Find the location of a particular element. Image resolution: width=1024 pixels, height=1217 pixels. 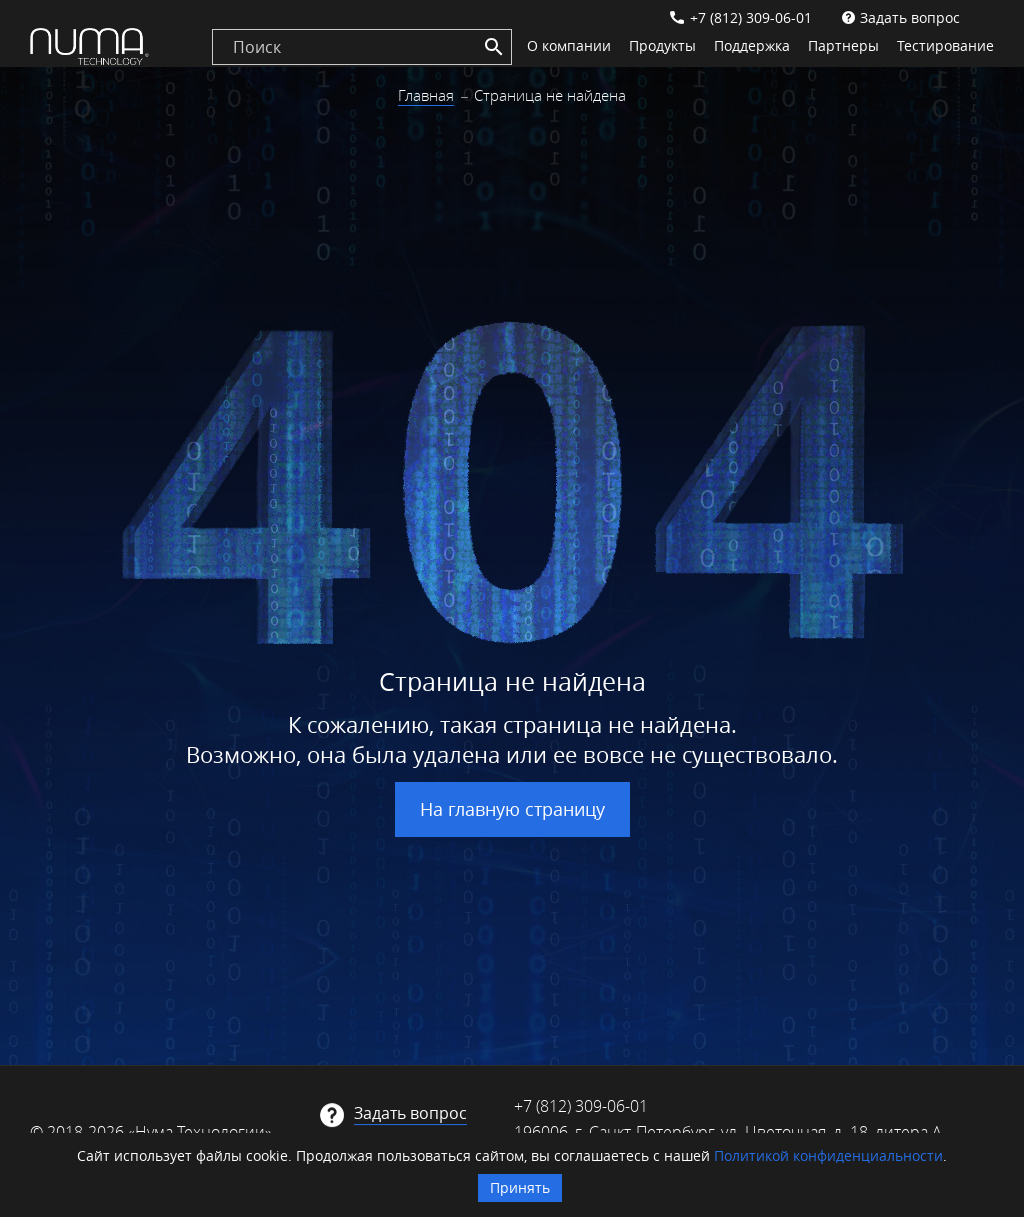

Главная is located at coordinates (426, 95).